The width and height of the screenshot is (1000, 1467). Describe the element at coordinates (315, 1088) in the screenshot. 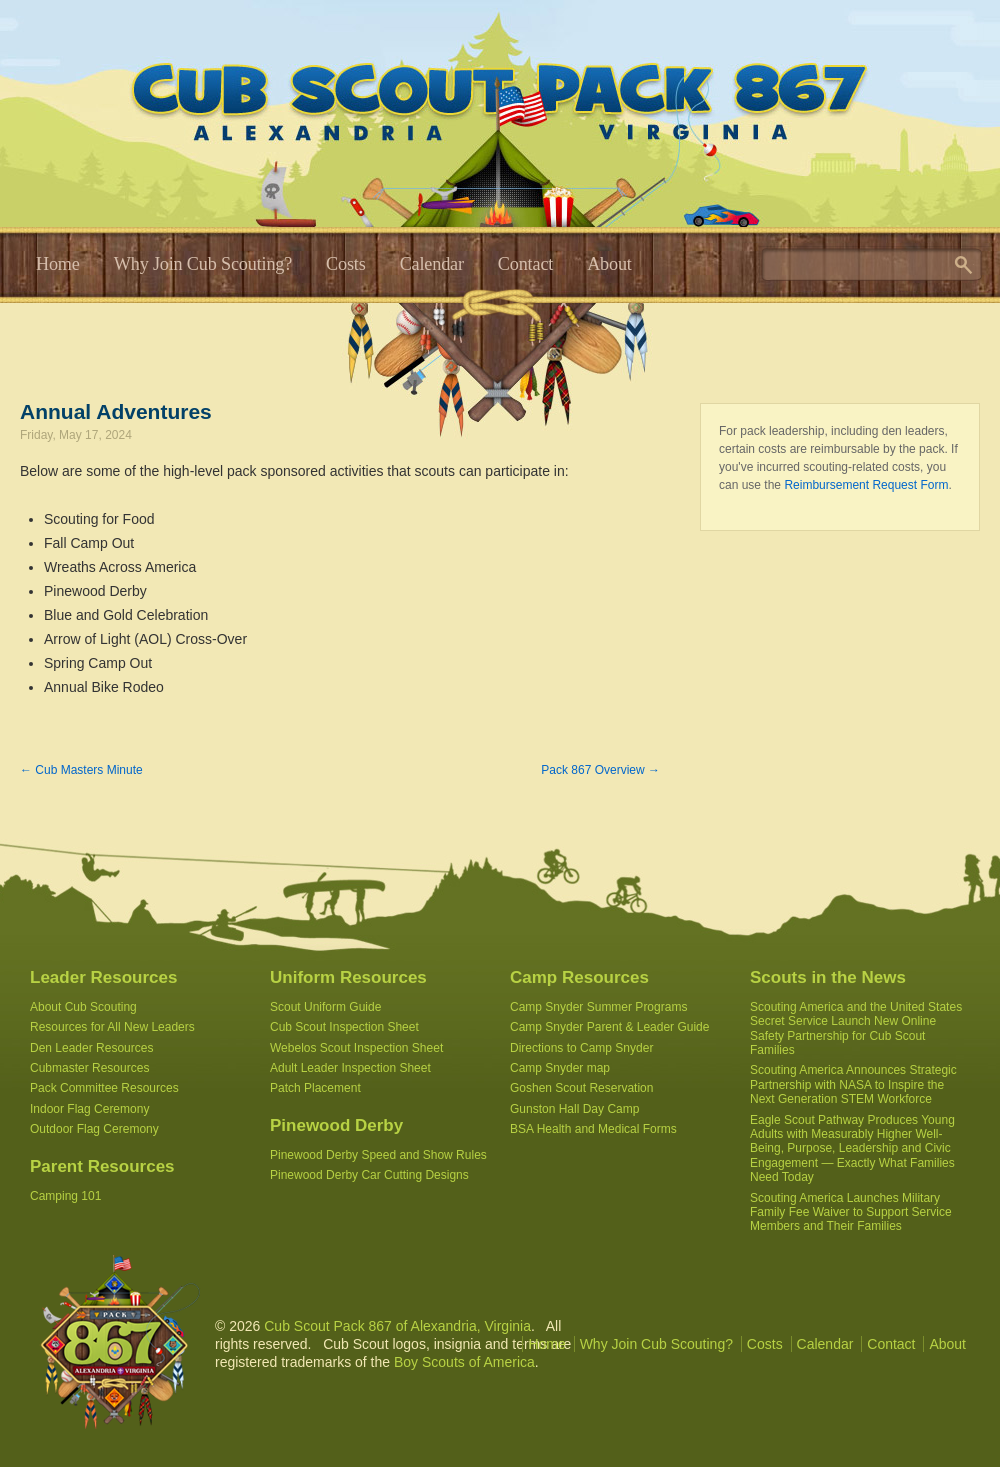

I see `Patch Placement` at that location.